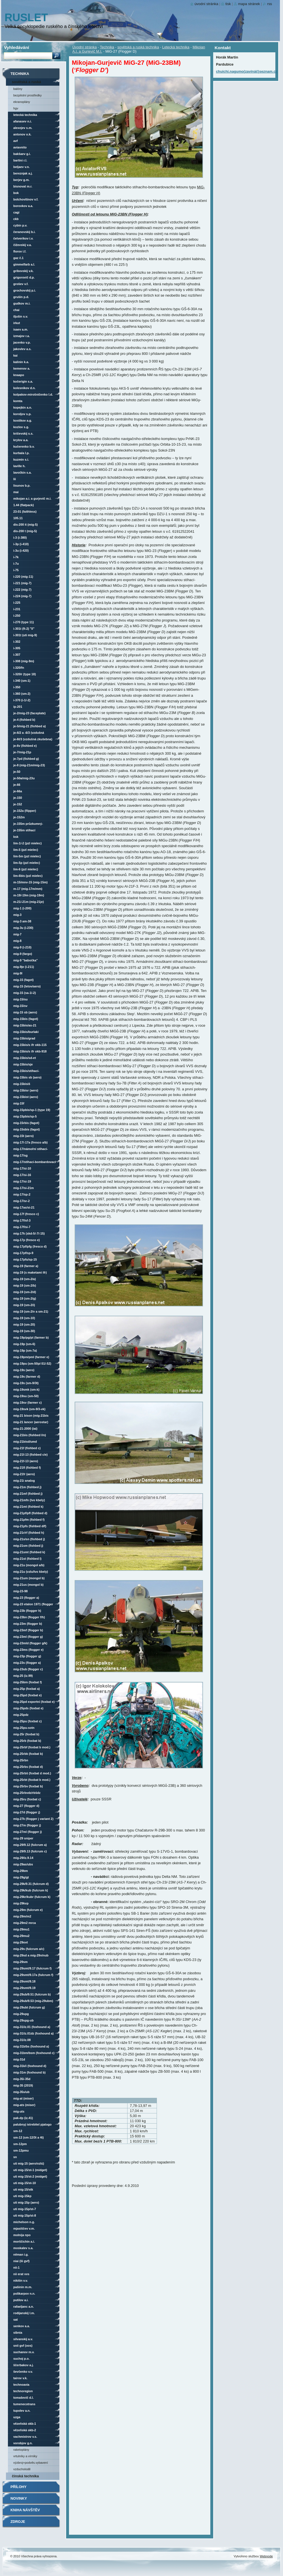 The width and height of the screenshot is (283, 2576). Describe the element at coordinates (21, 1903) in the screenshot. I see `MiG-29KVP` at that location.